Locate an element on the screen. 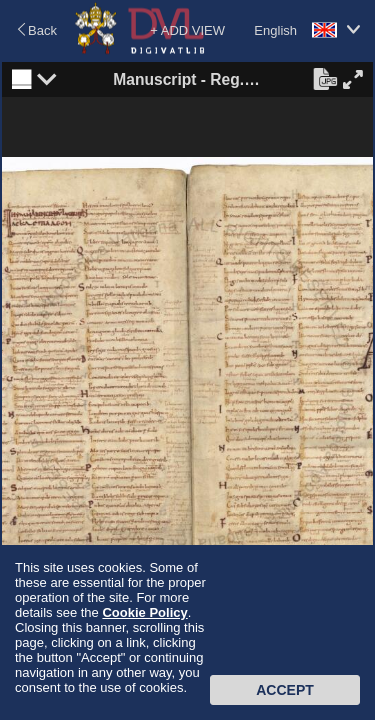 Image resolution: width=375 pixels, height=720 pixels. Accept is located at coordinates (285, 690).